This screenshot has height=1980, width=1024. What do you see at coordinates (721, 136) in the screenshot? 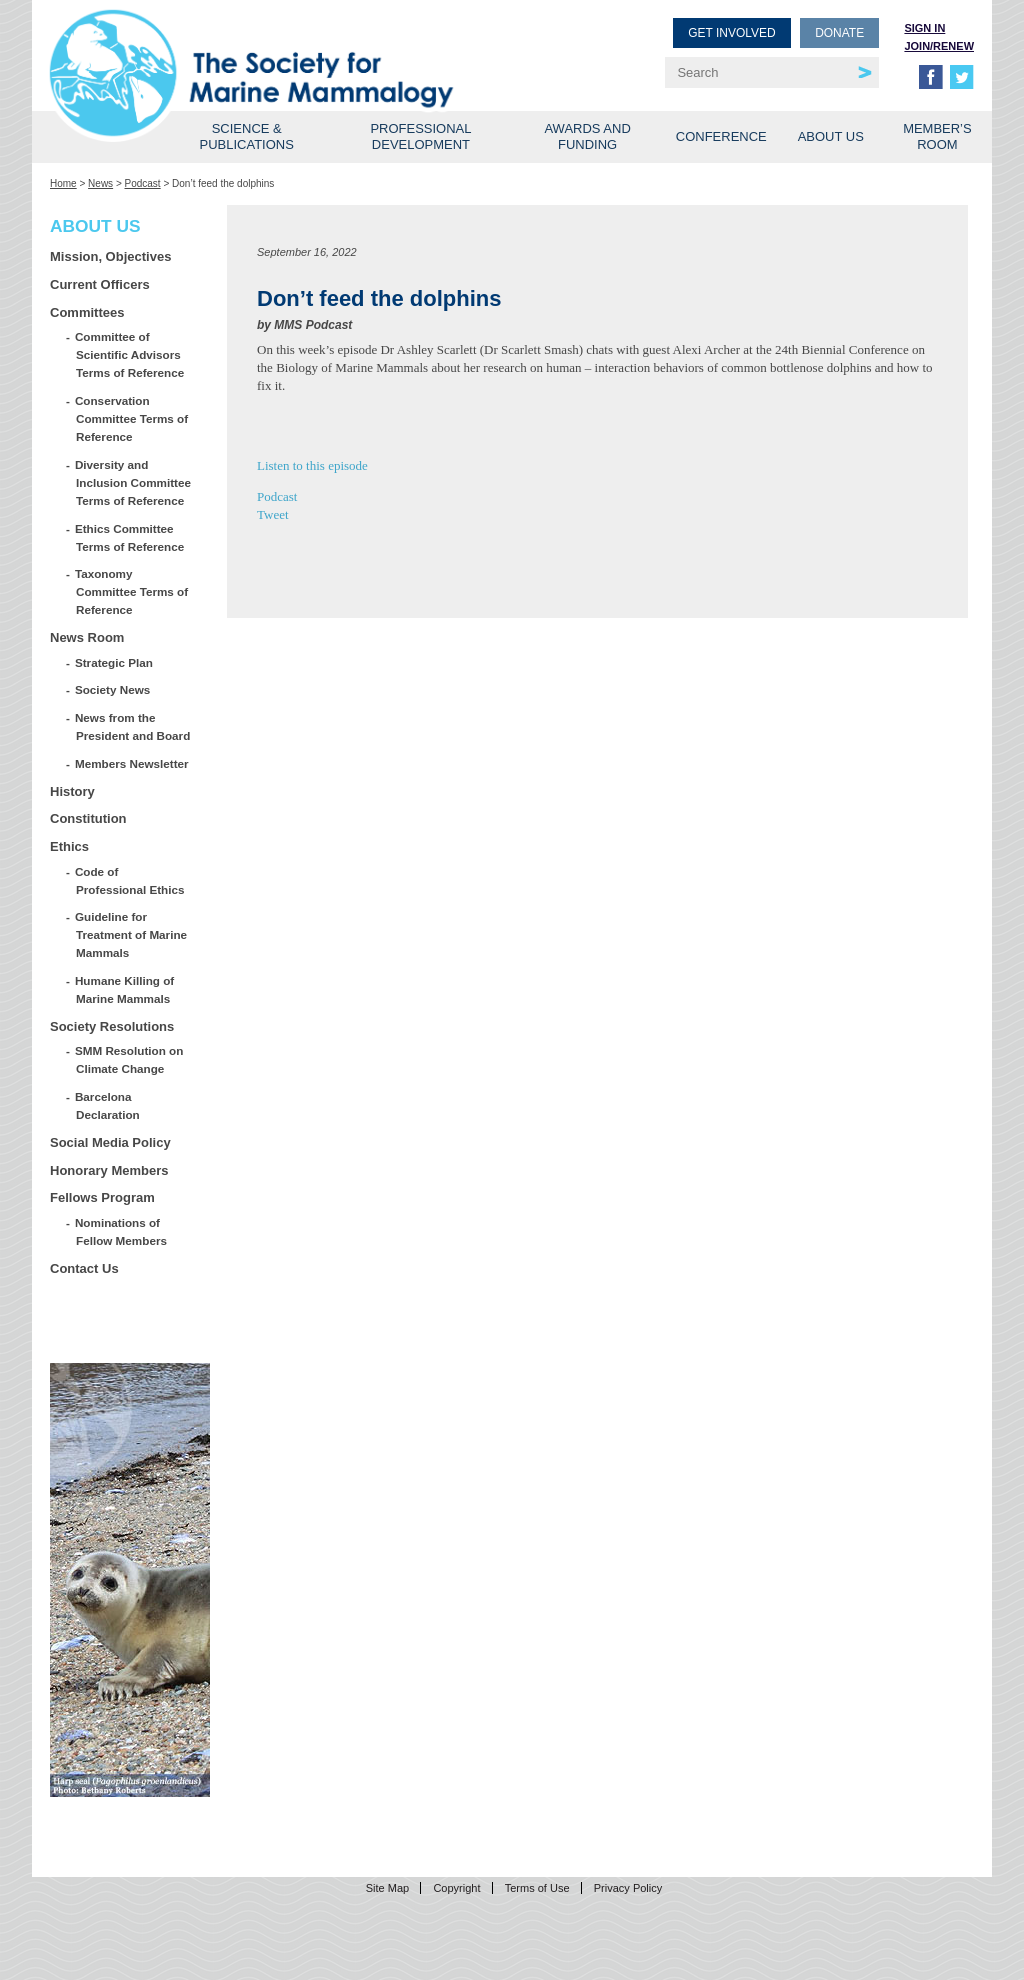
I see `Conference` at bounding box center [721, 136].